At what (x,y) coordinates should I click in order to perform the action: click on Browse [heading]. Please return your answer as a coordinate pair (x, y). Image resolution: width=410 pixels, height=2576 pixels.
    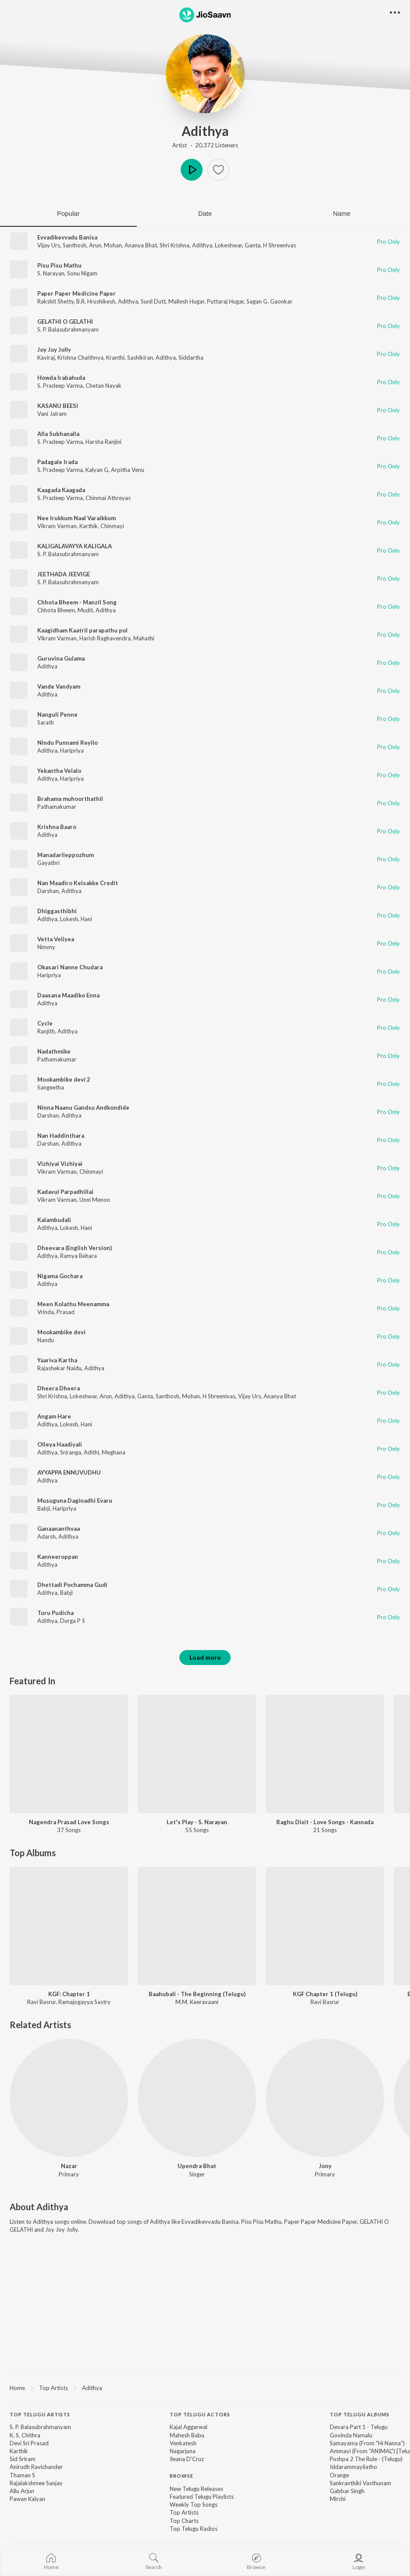
    Looking at the image, I should click on (181, 2476).